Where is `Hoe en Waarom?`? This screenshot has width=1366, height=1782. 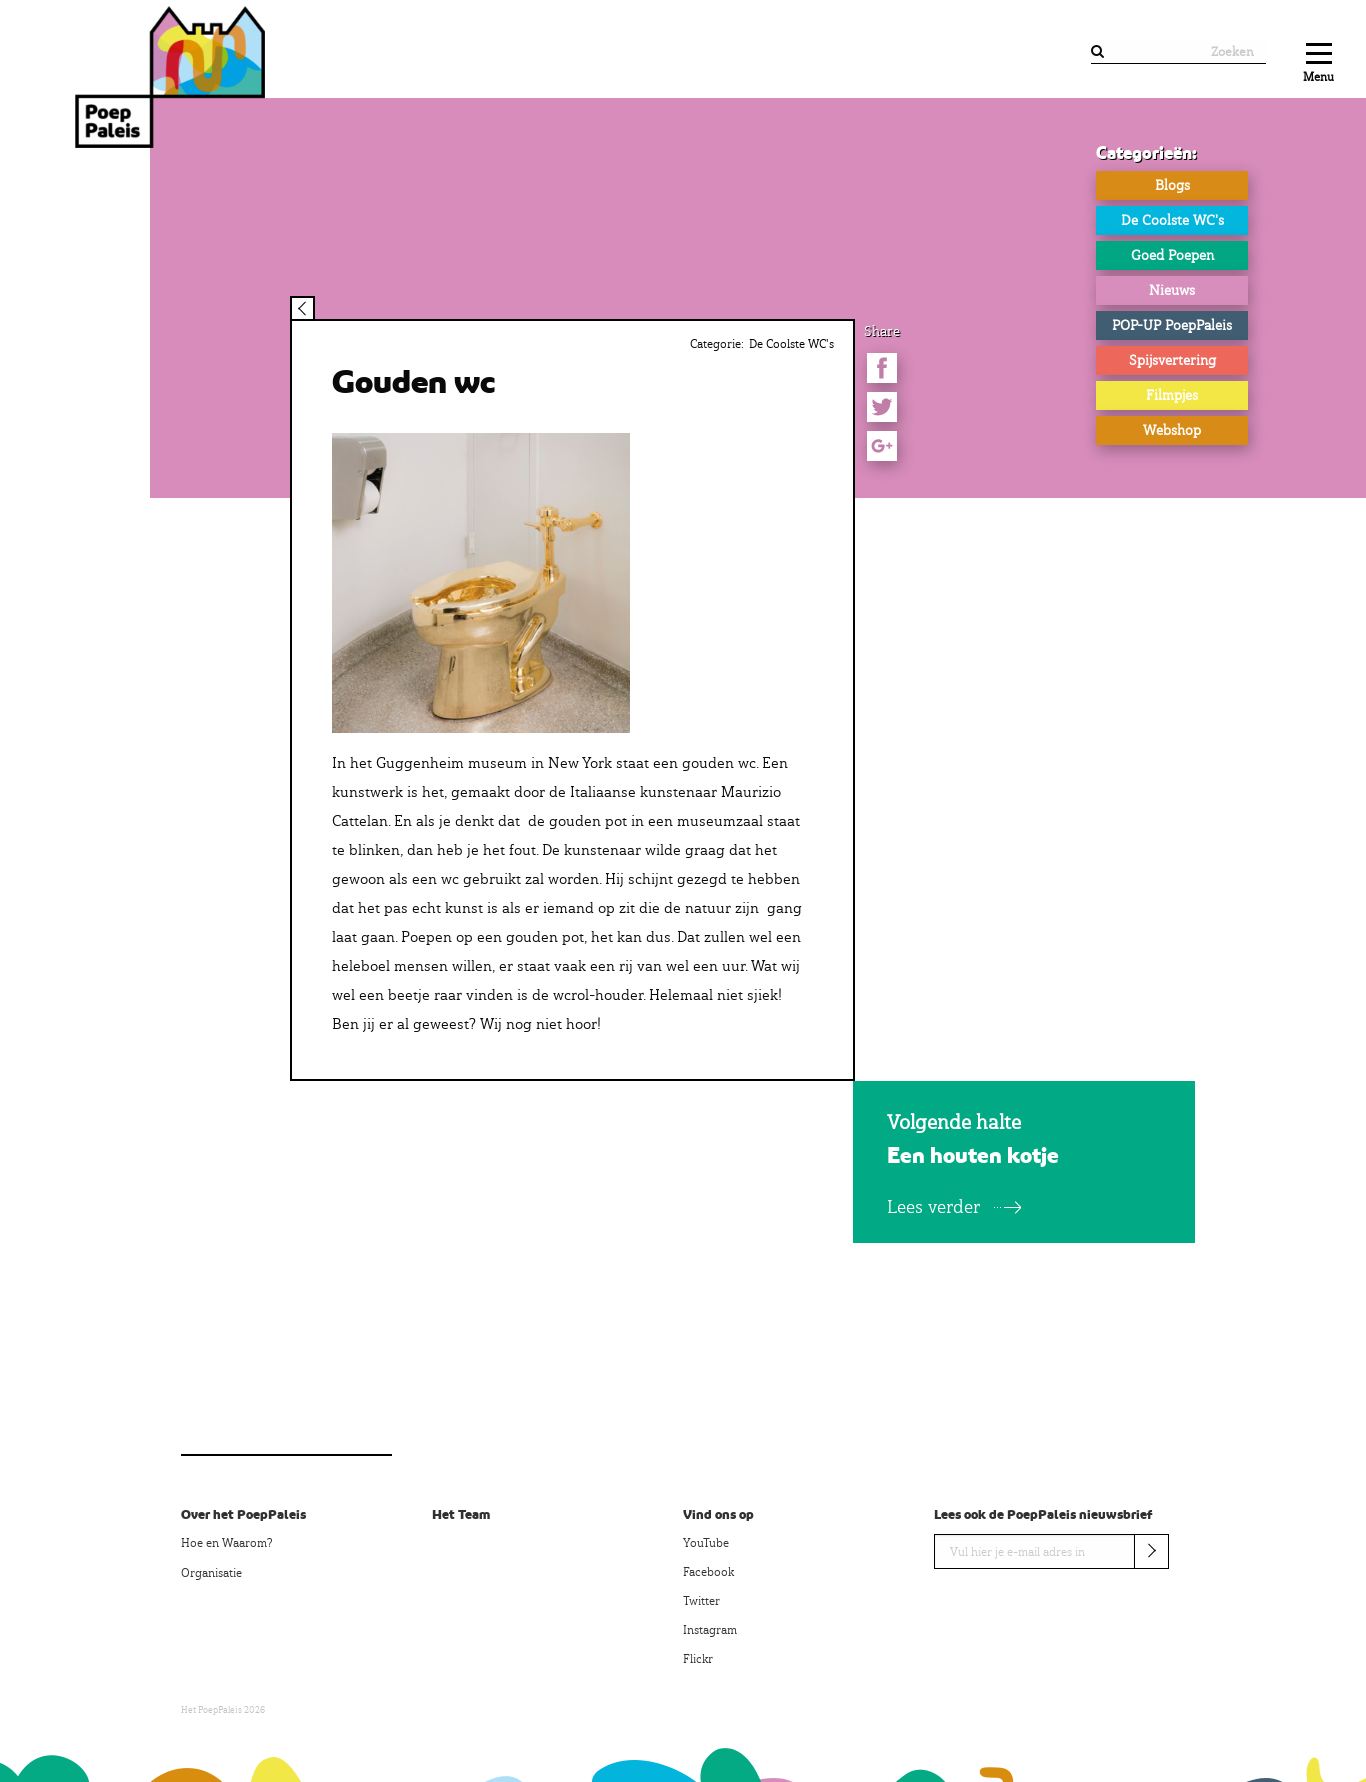
Hoe en Waarom? is located at coordinates (226, 1543).